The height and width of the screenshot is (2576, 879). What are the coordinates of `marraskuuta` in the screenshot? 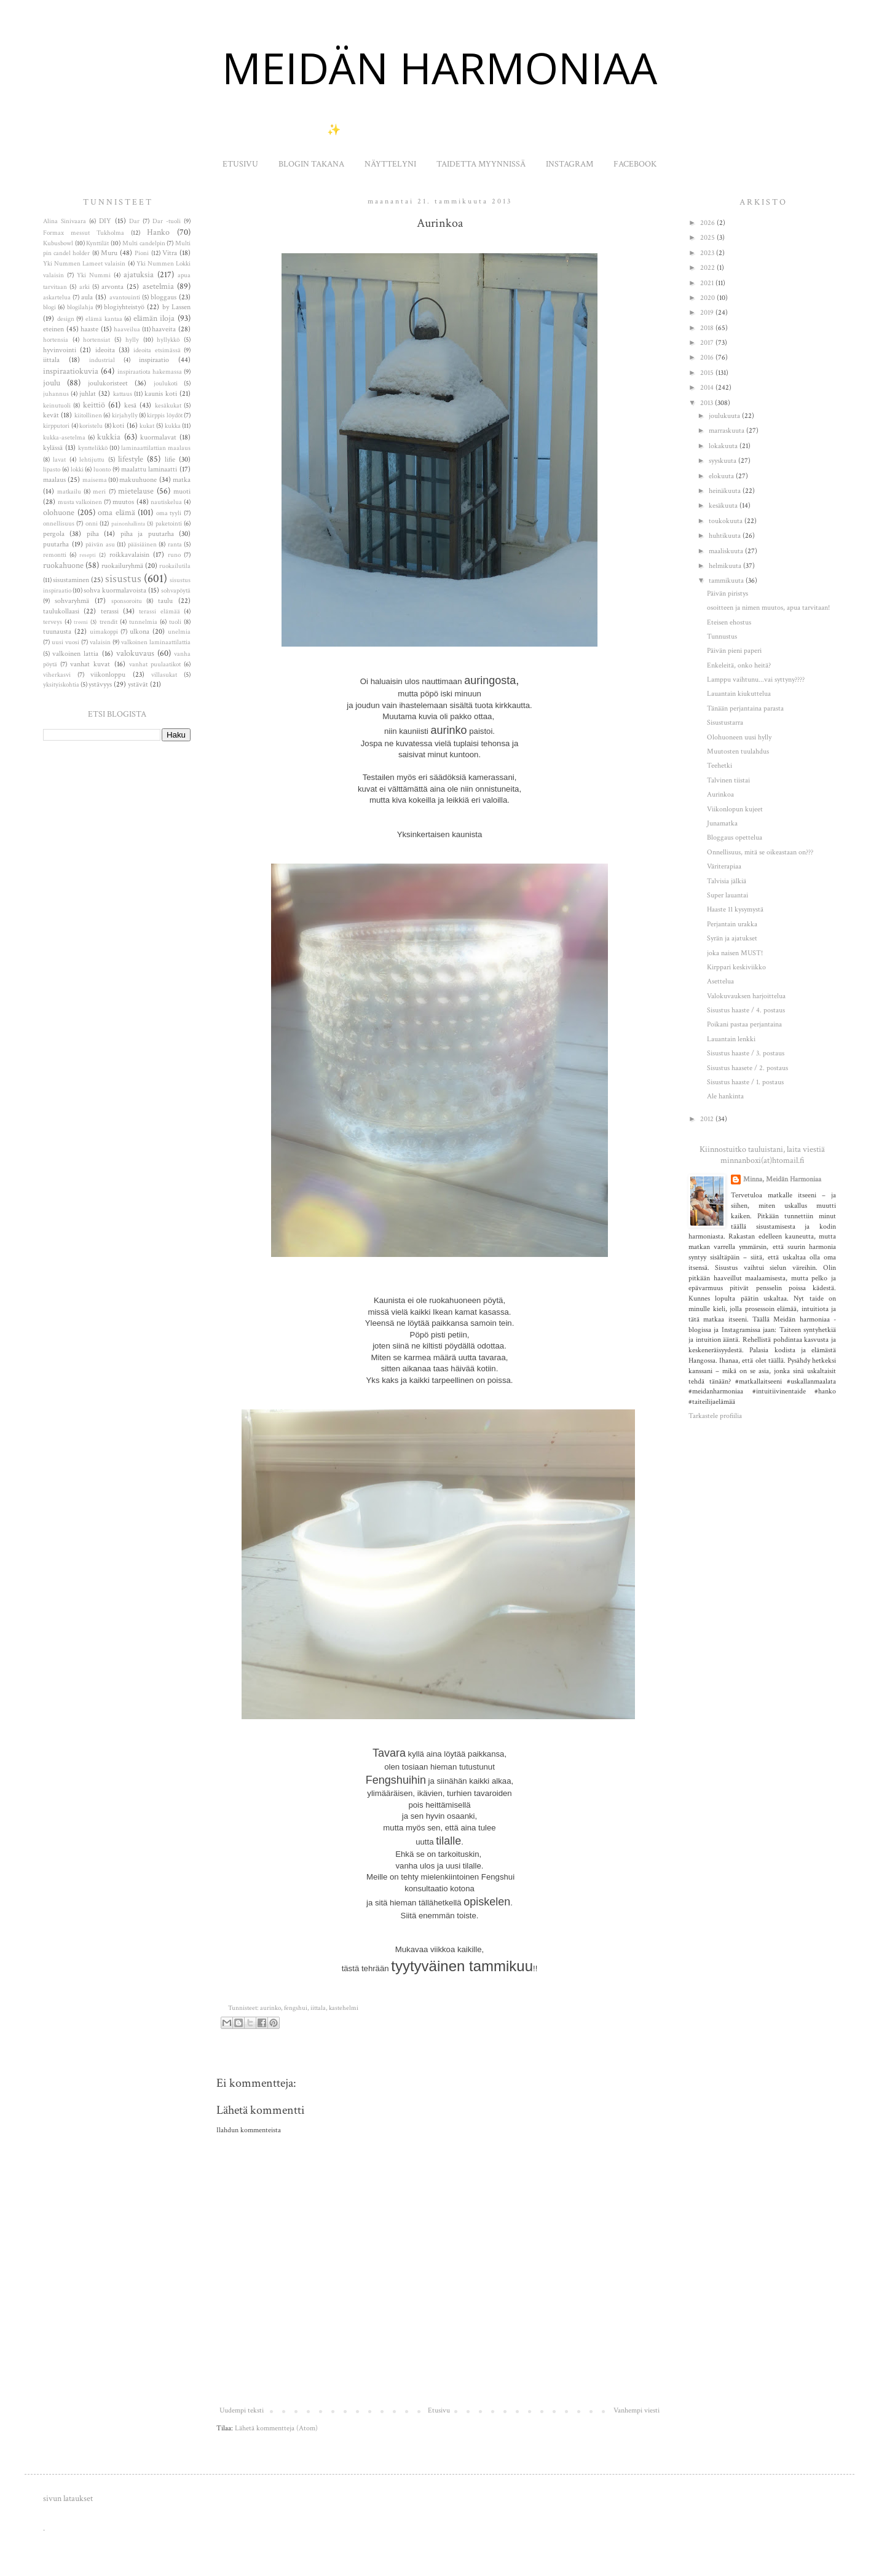 It's located at (727, 430).